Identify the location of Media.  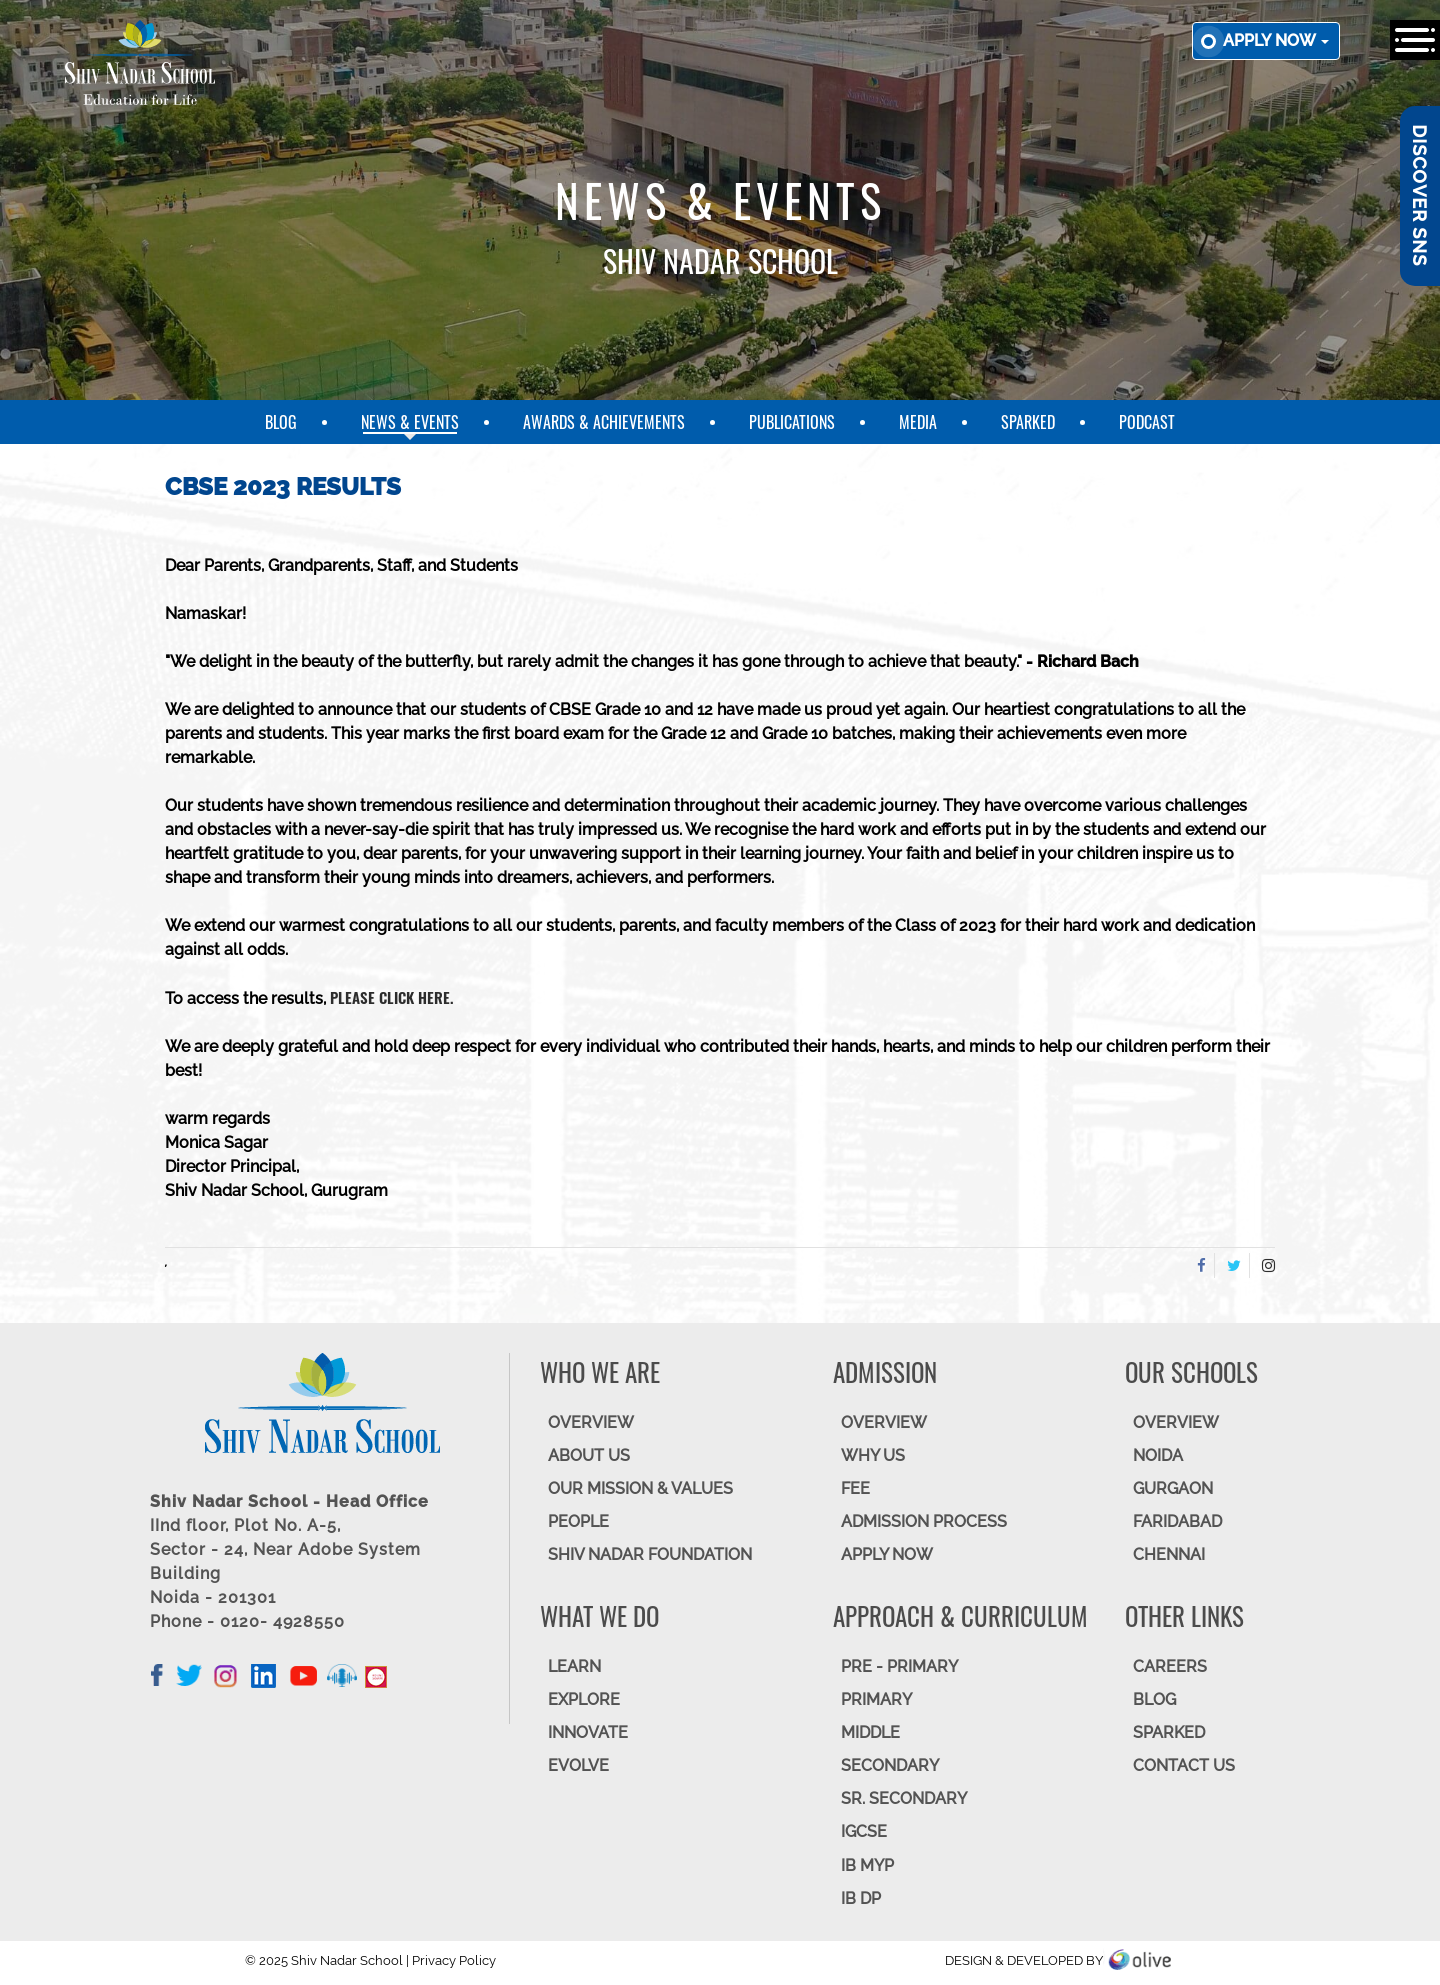
(918, 422).